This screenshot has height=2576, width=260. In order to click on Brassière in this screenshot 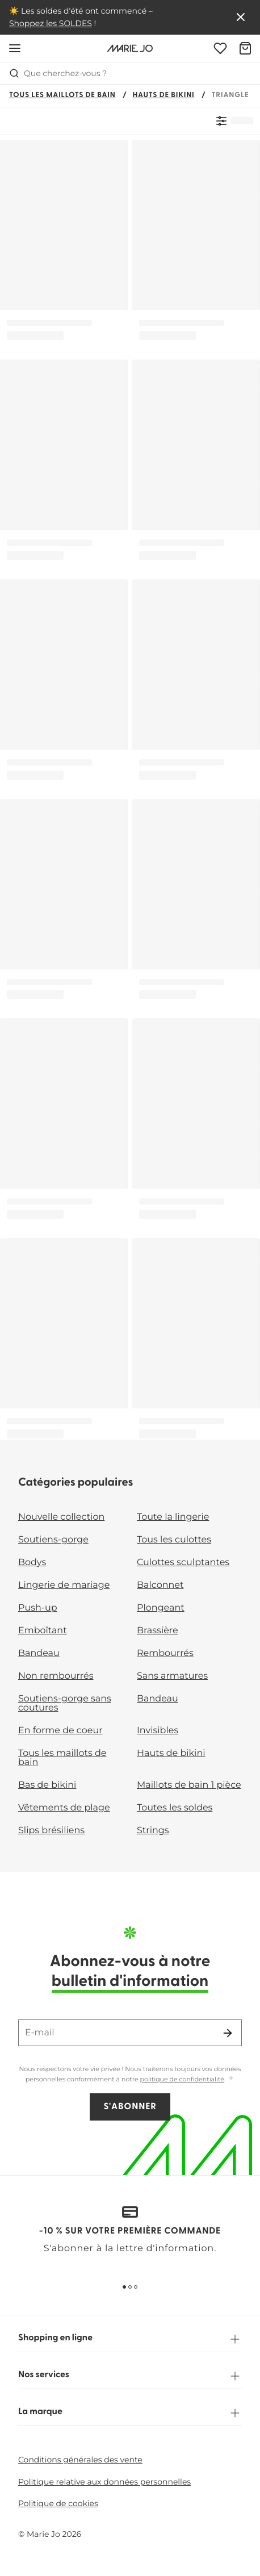, I will do `click(157, 1630)`.